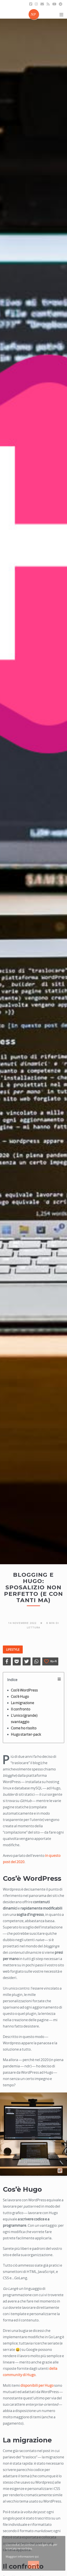  What do you see at coordinates (37, 2385) in the screenshot?
I see `disponibili per Hugo` at bounding box center [37, 2385].